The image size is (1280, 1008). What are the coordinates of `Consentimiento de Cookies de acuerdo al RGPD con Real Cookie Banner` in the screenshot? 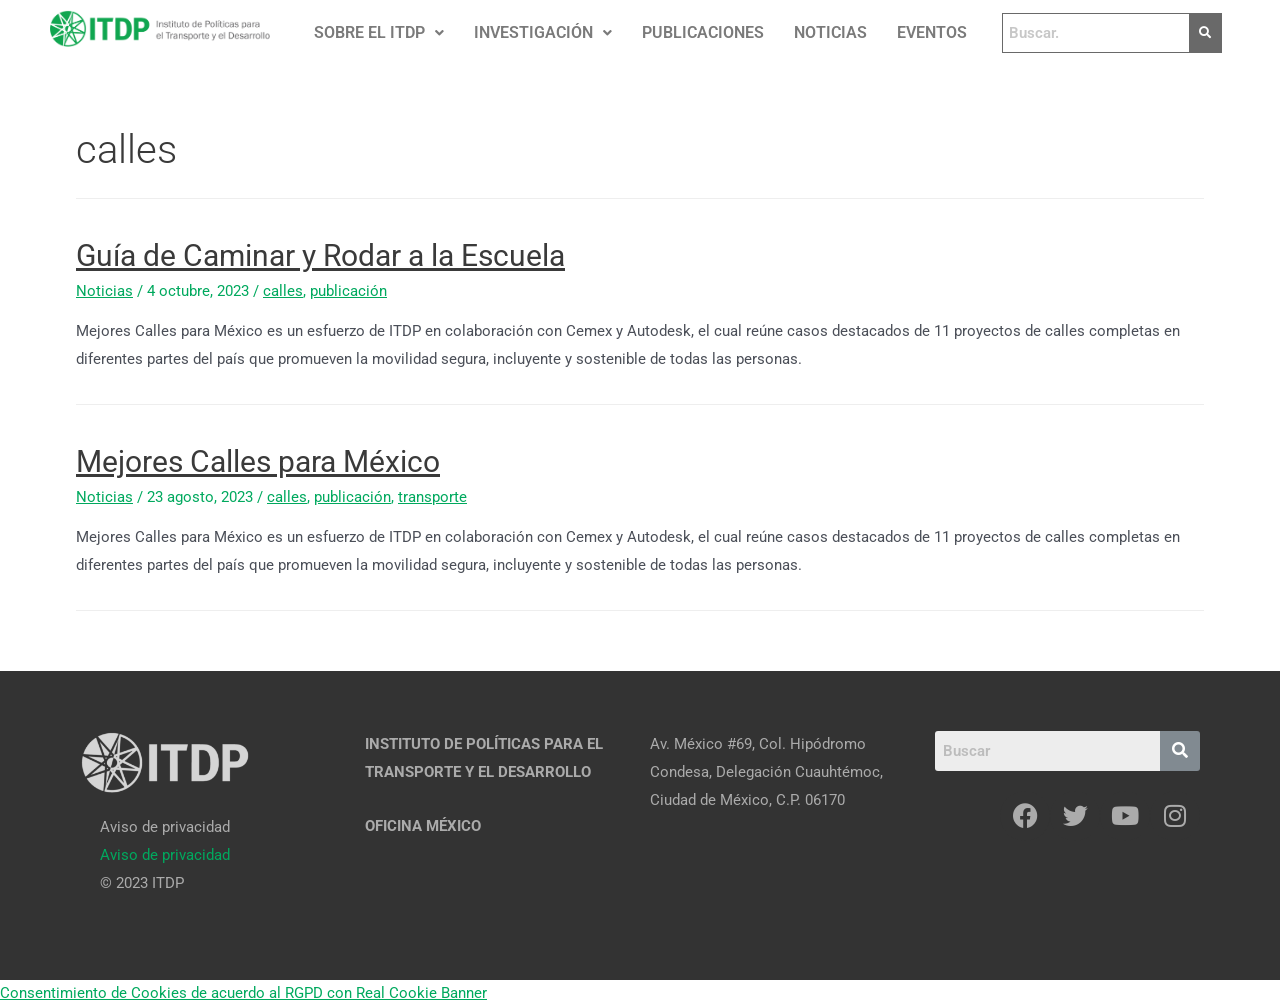 It's located at (243, 993).